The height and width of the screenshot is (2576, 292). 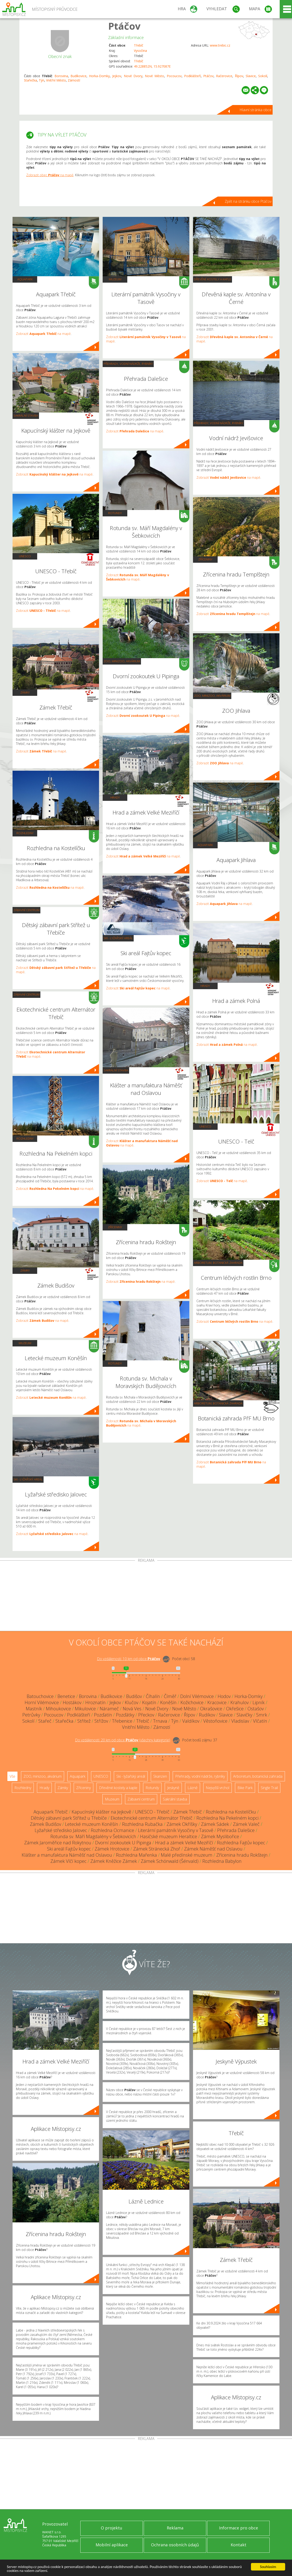 I want to click on Arboretum, botanická zahrada, so click(x=218, y=1263).